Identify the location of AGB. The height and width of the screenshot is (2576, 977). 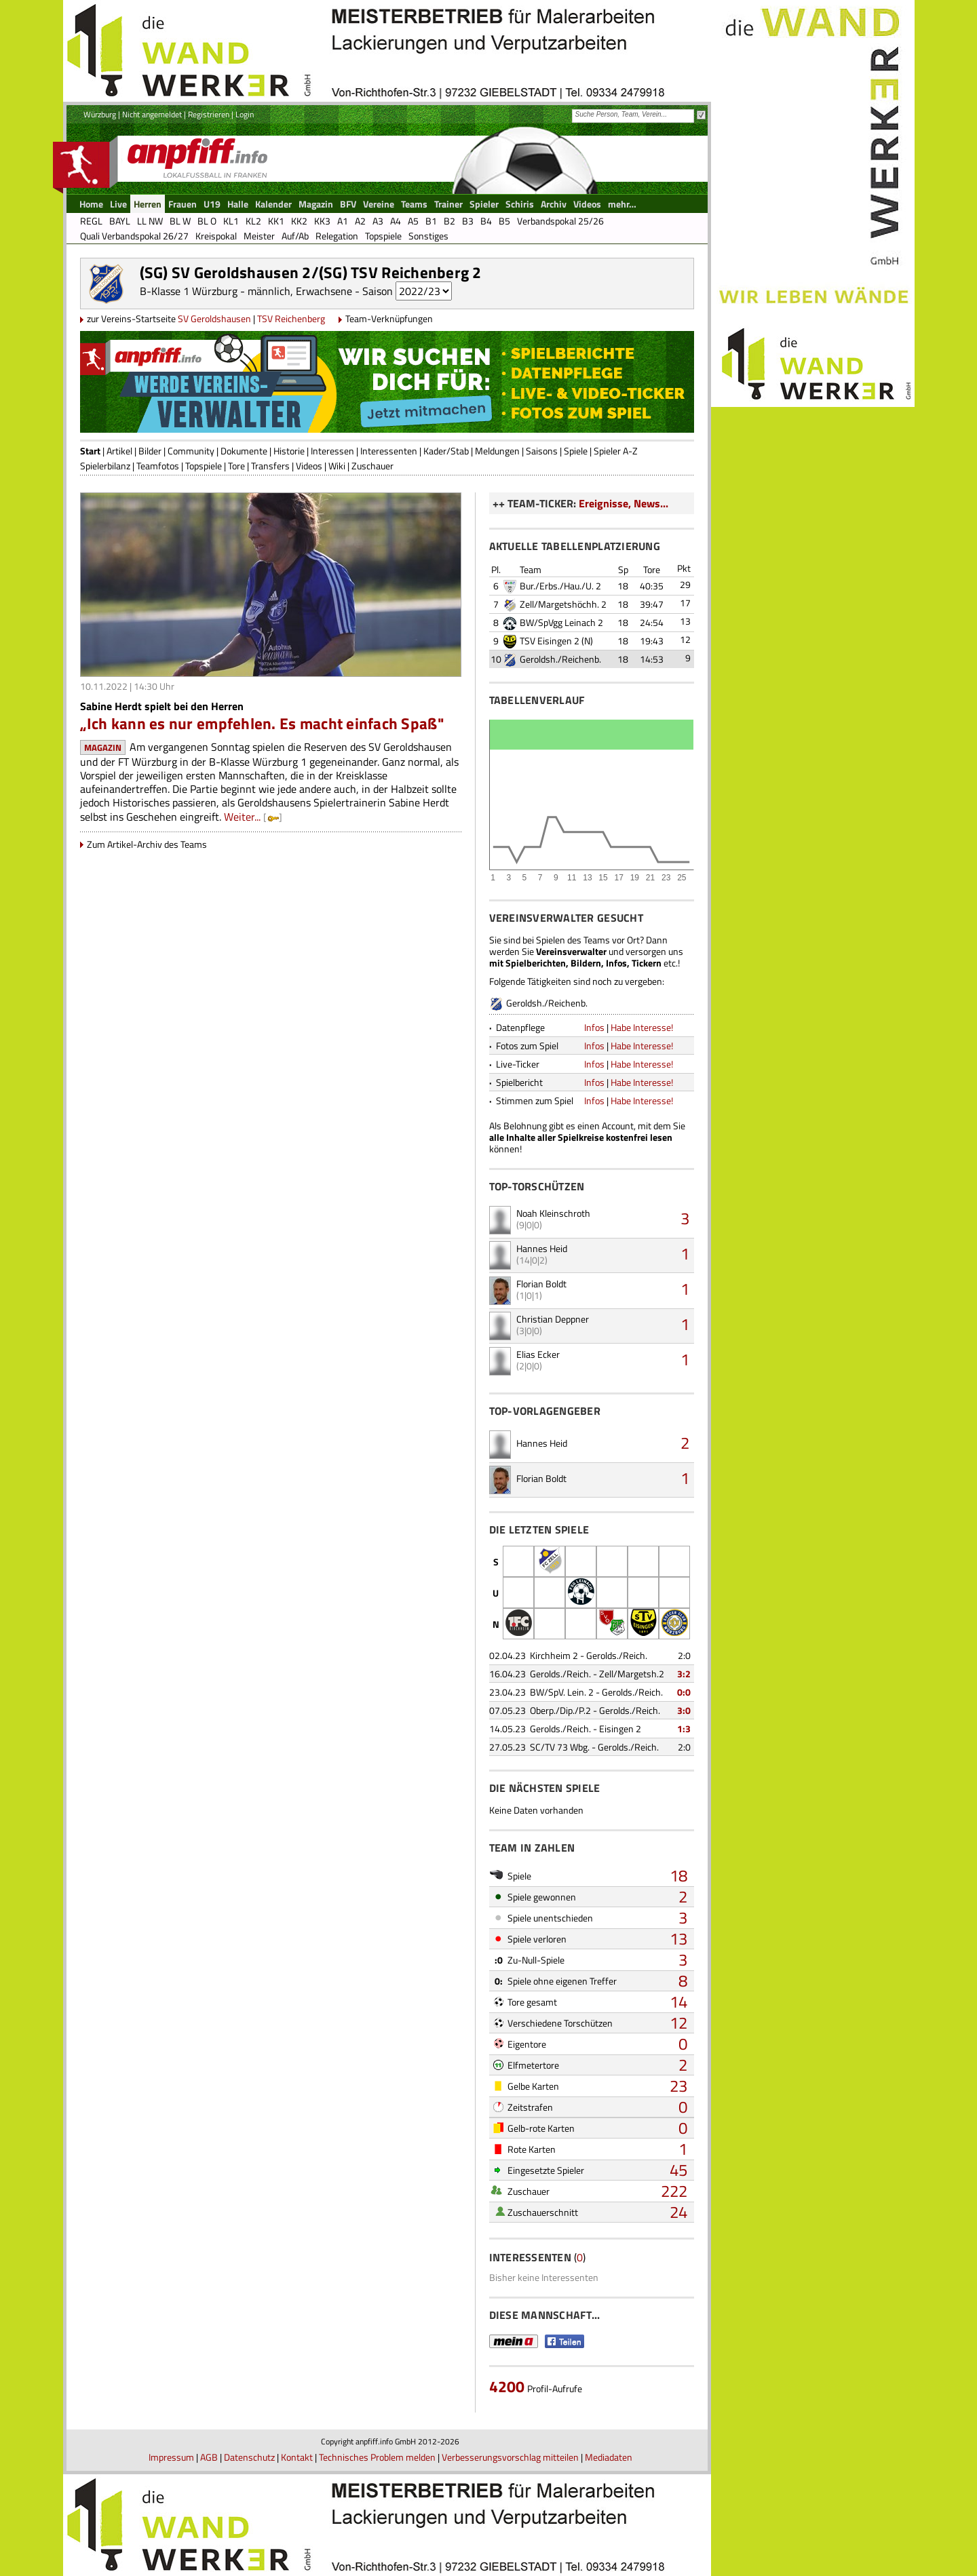
(209, 2457).